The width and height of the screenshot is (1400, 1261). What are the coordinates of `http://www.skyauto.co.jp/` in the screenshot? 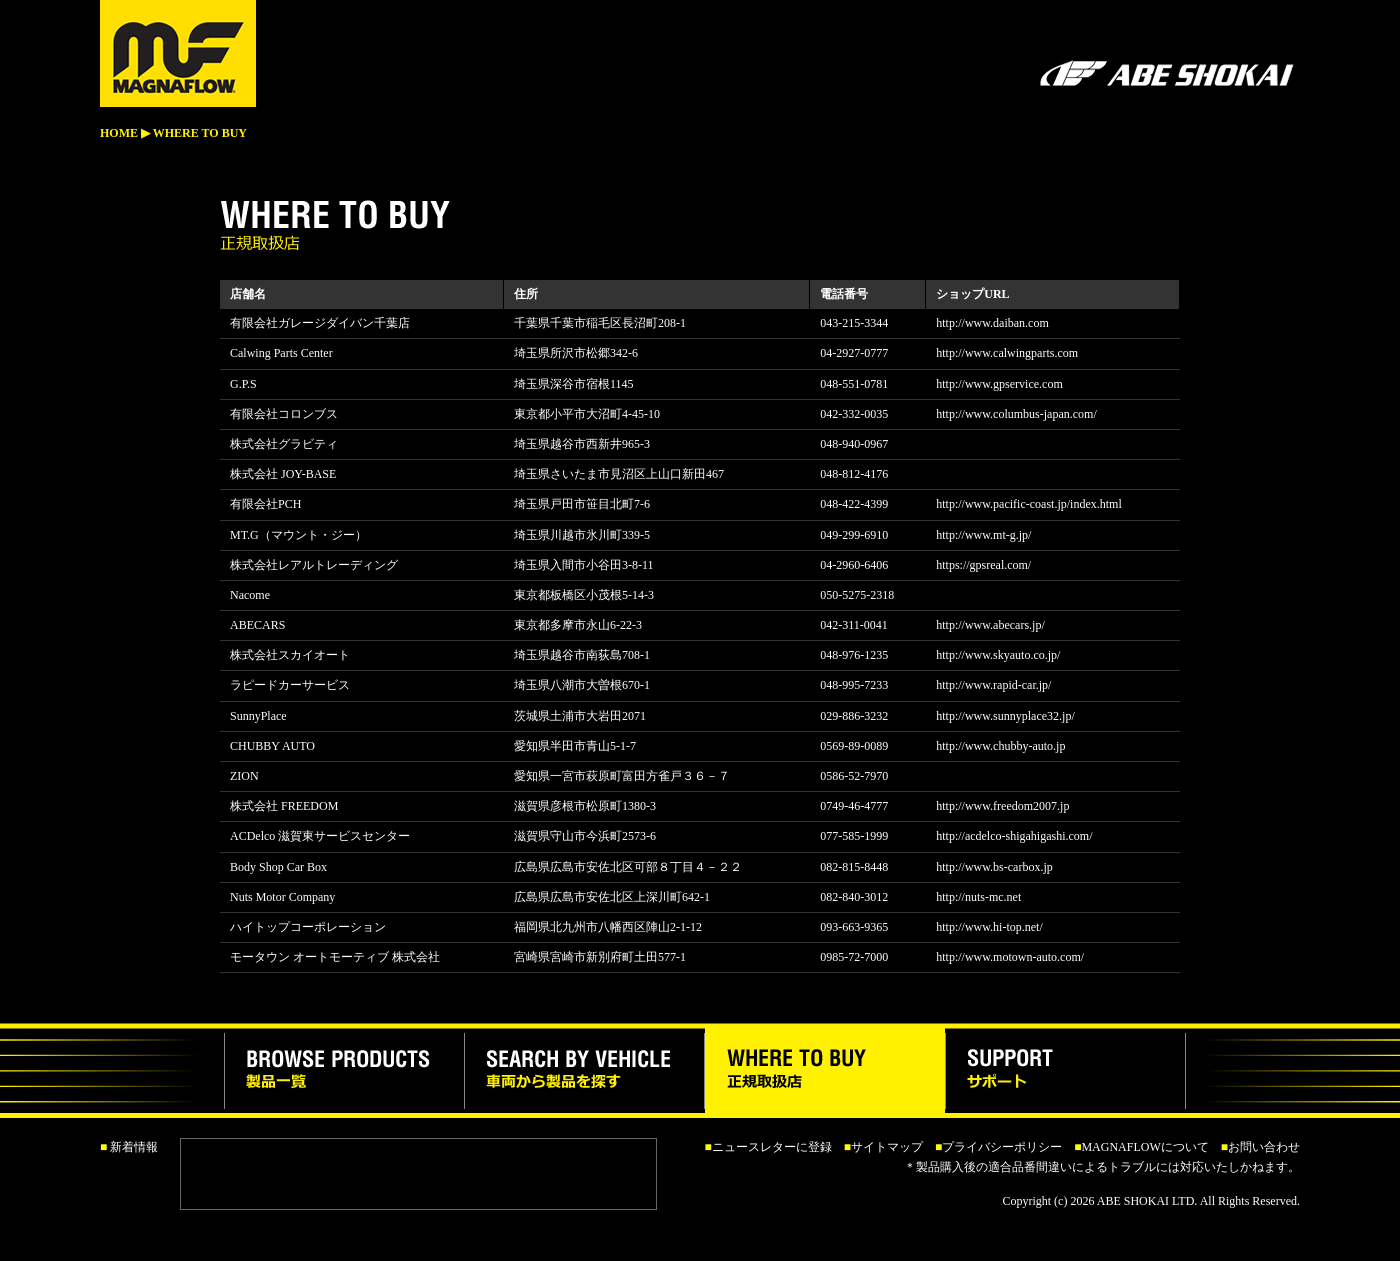 It's located at (998, 655).